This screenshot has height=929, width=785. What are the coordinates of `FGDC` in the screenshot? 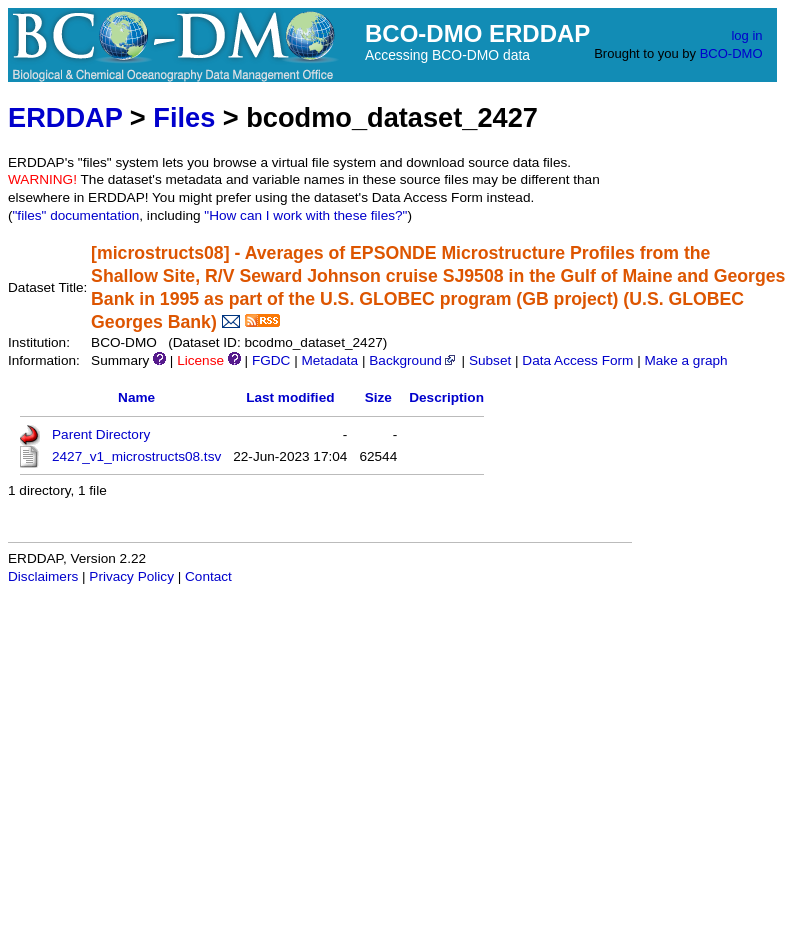 It's located at (271, 360).